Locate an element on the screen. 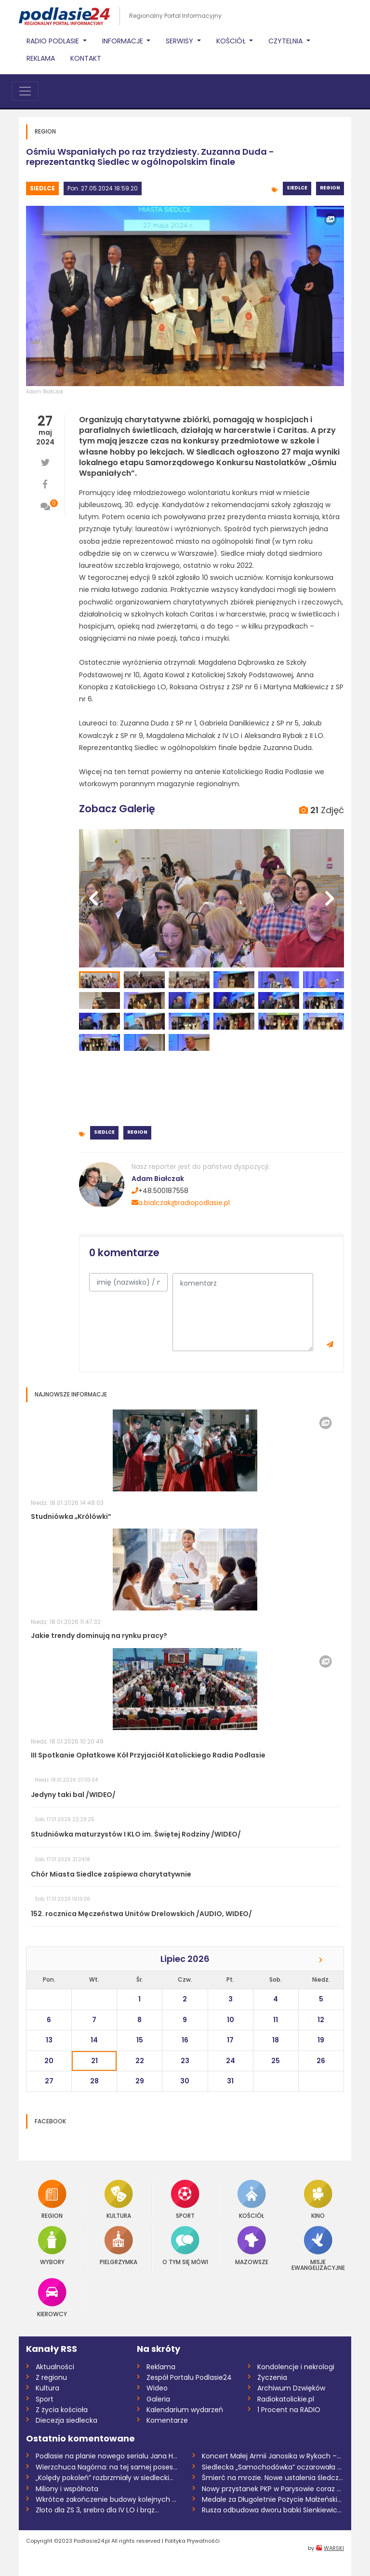  Reklama is located at coordinates (40, 58).